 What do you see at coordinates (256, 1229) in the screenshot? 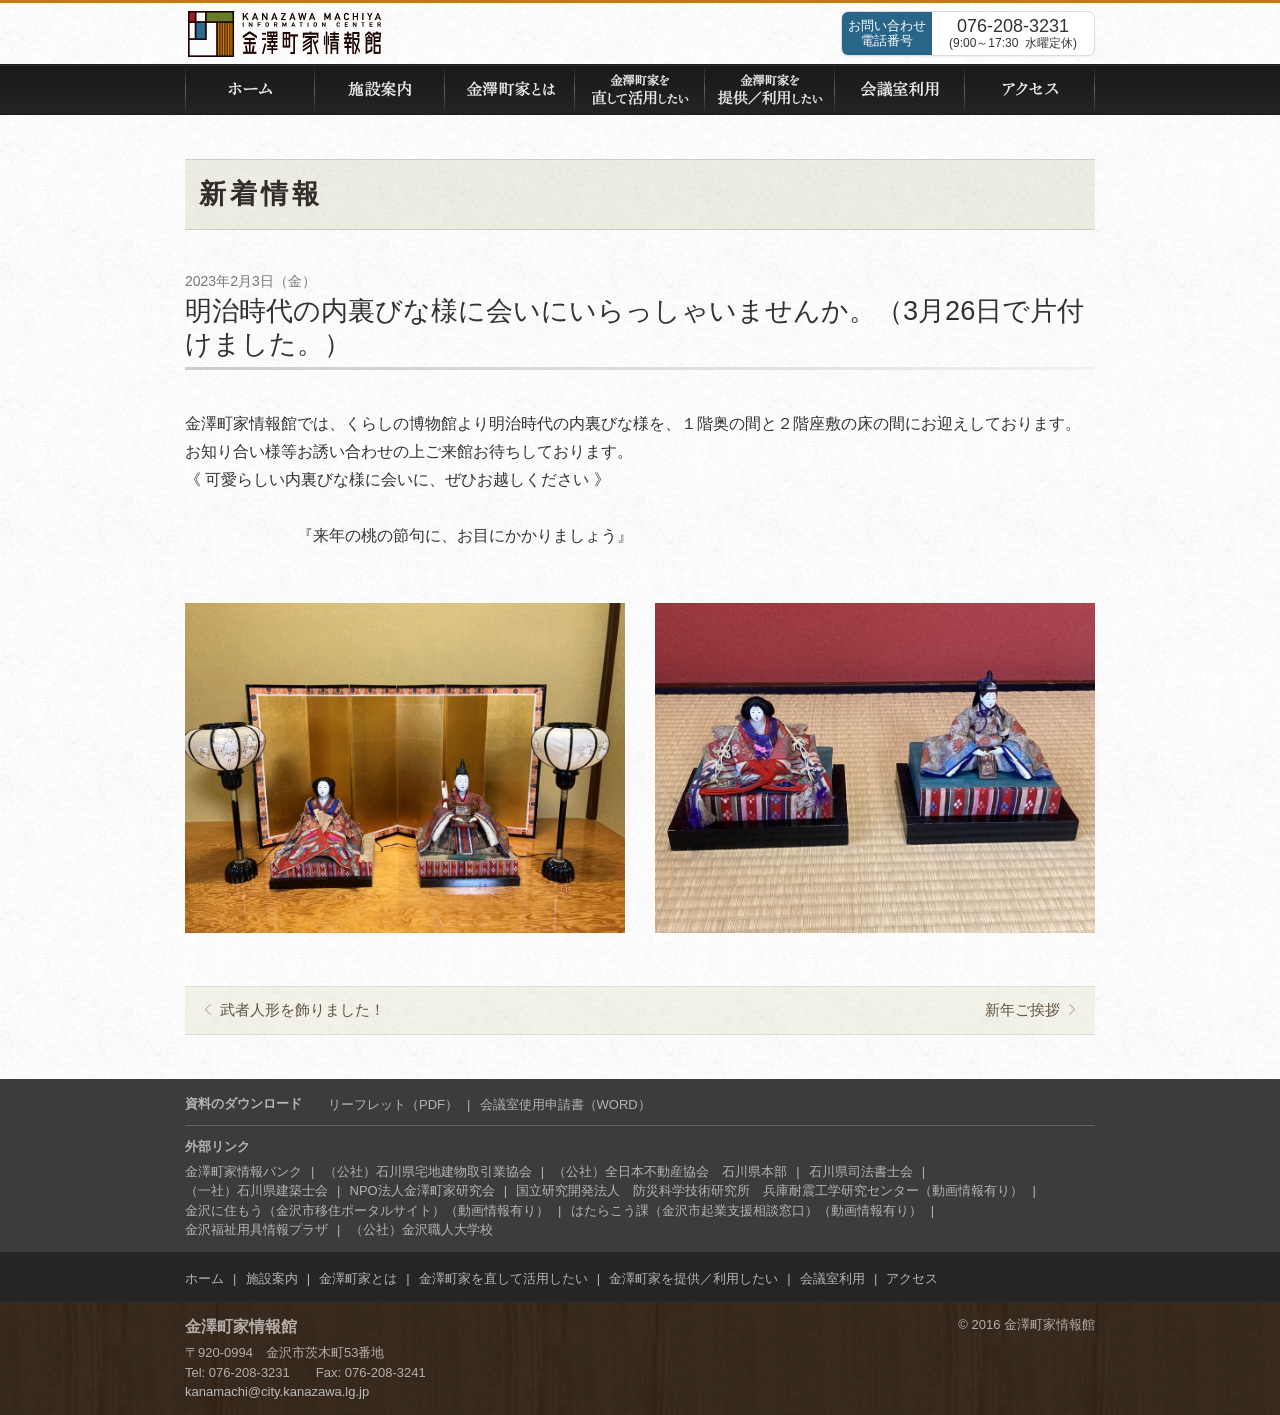
I see `金沢福祉用具情報プラザ` at bounding box center [256, 1229].